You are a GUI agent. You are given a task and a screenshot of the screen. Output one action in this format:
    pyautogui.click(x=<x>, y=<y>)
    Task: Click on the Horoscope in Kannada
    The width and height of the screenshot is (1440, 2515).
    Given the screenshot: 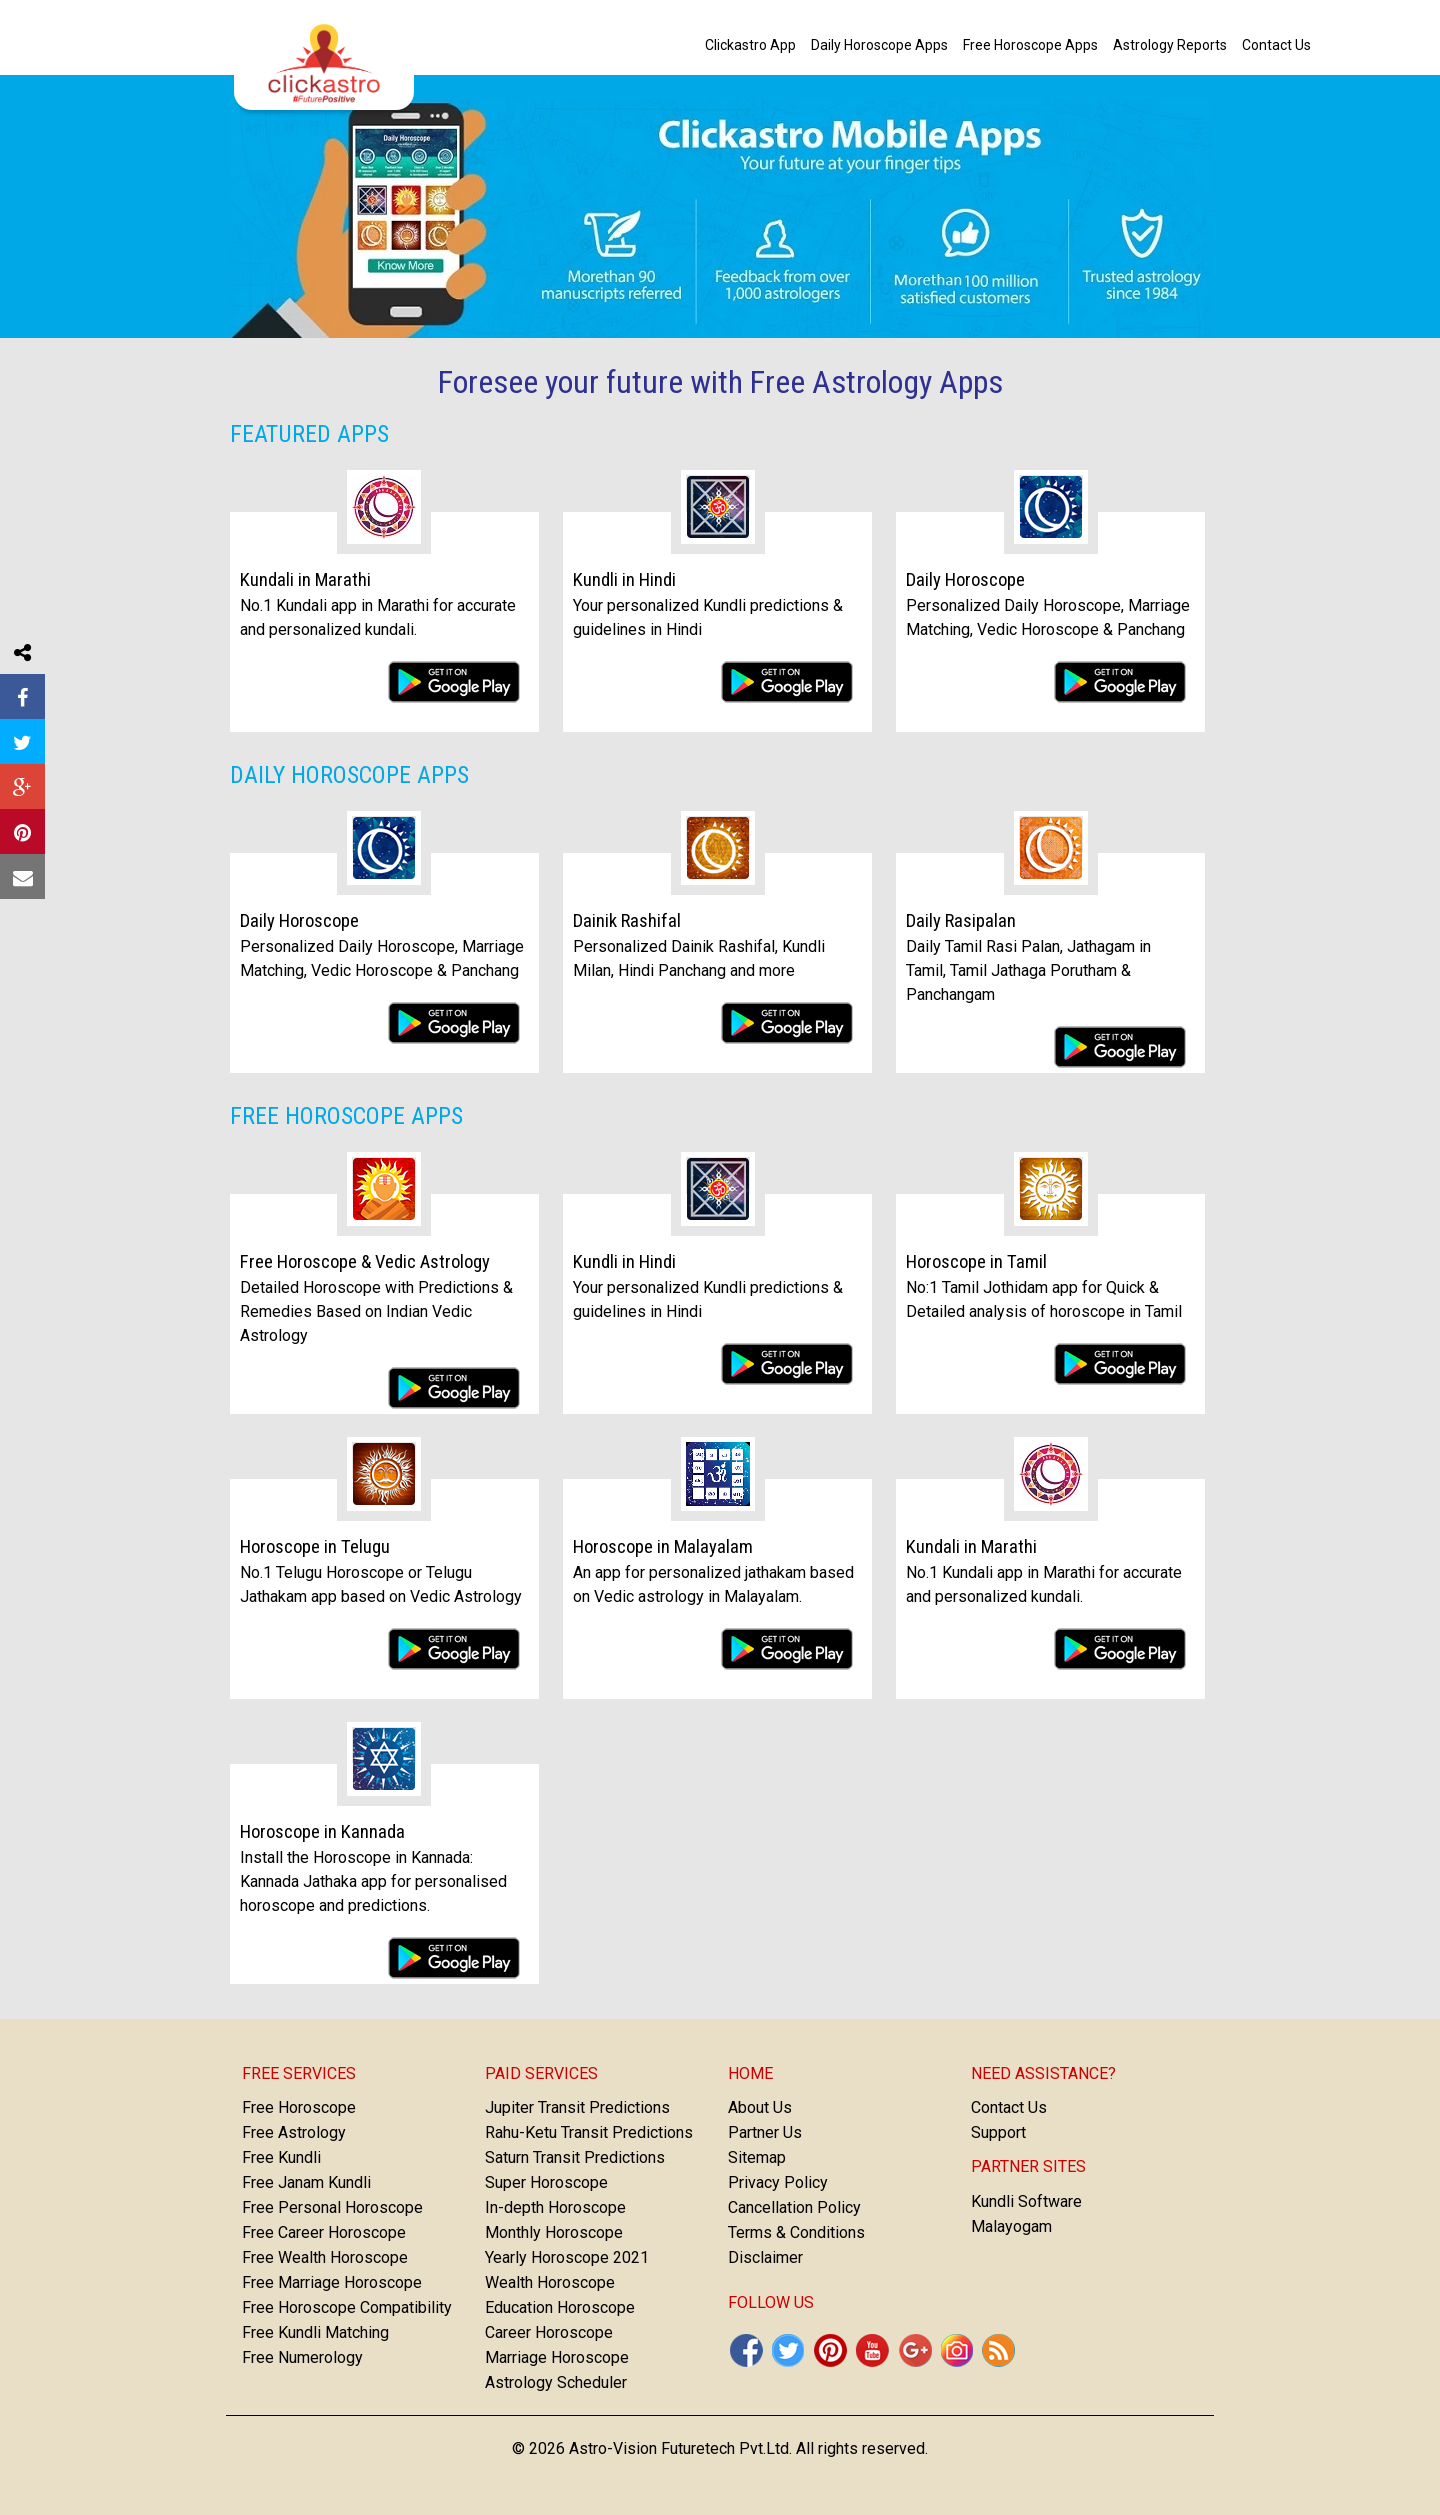 What is the action you would take?
    pyautogui.click(x=322, y=1832)
    